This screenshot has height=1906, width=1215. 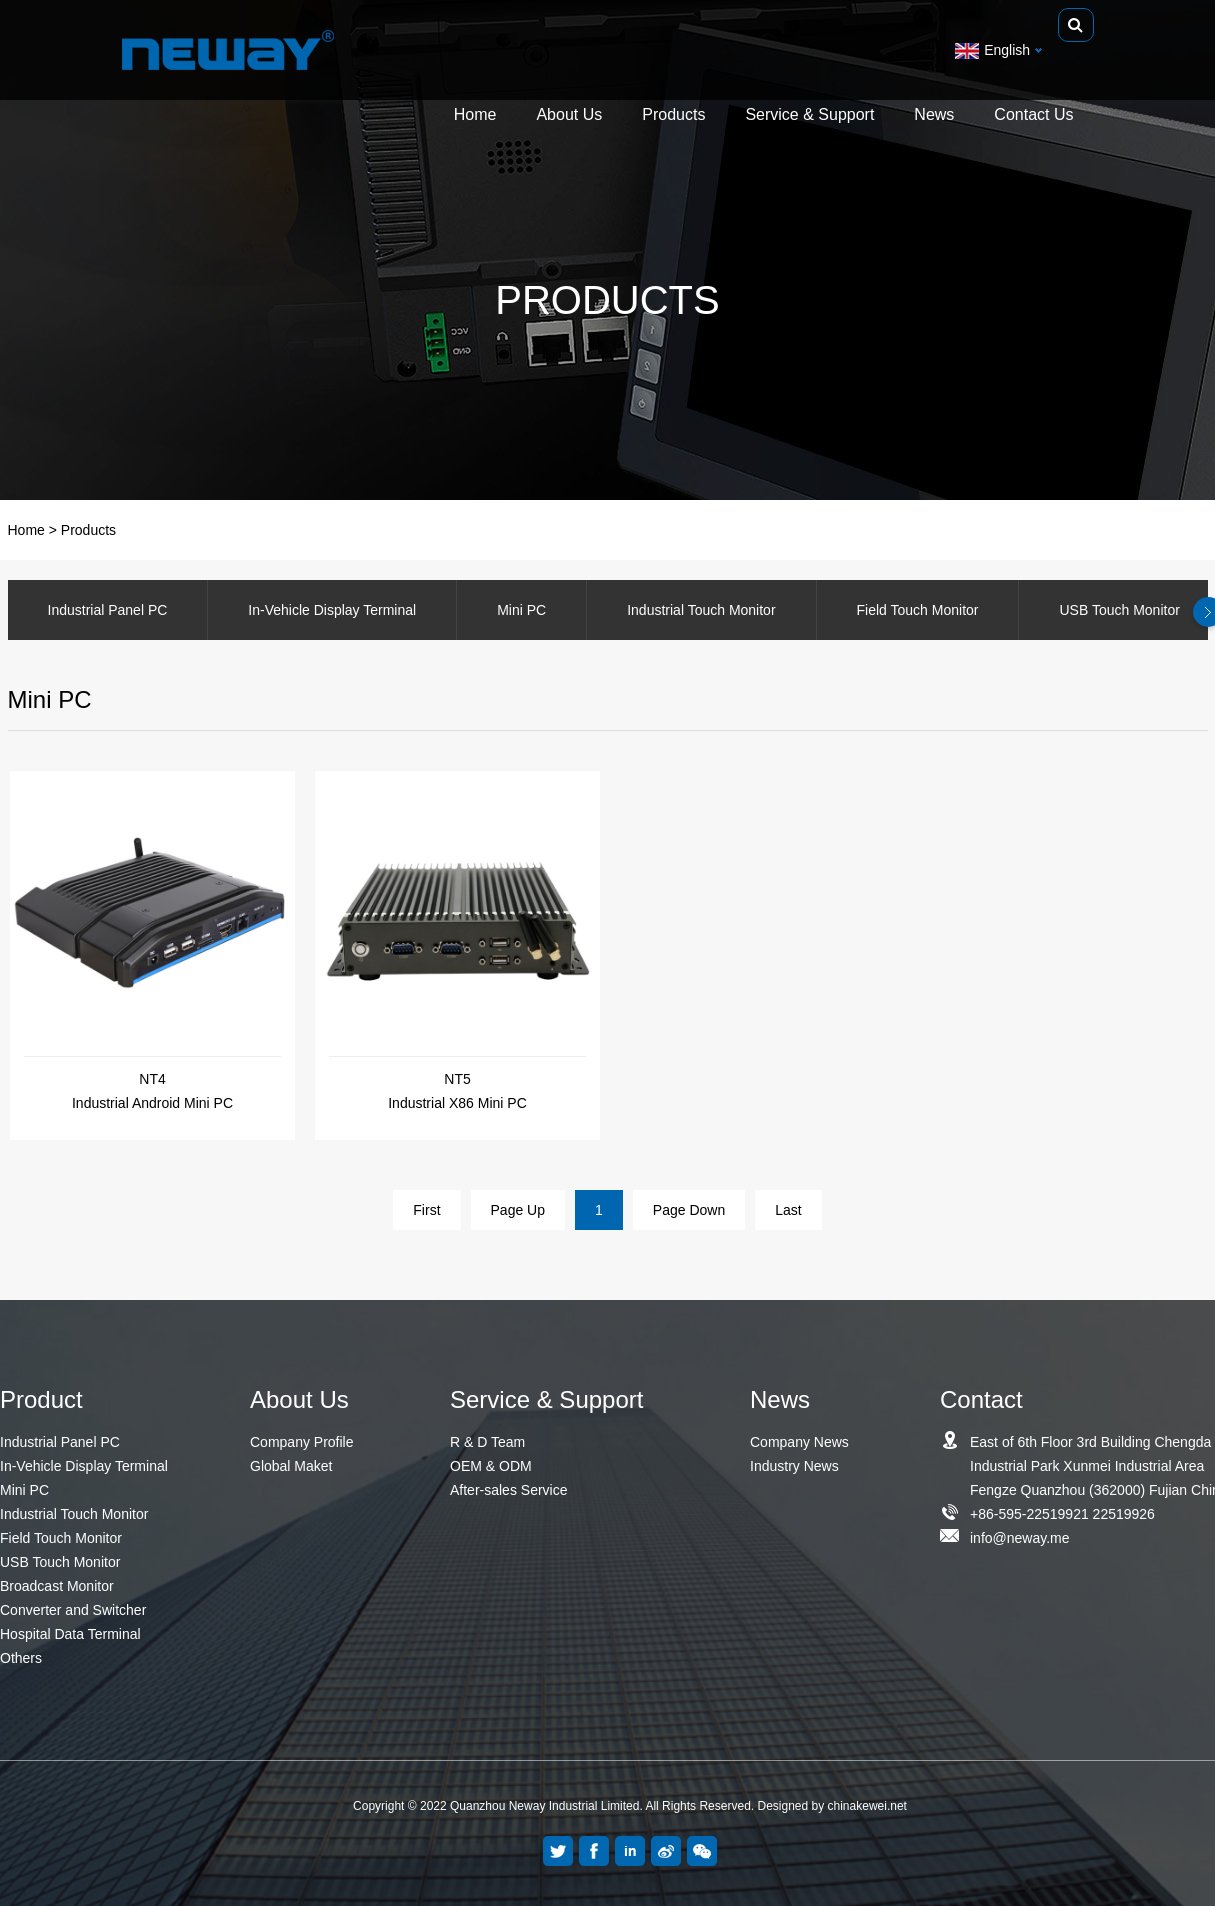 What do you see at coordinates (70, 1634) in the screenshot?
I see `Hospital Data Terminal` at bounding box center [70, 1634].